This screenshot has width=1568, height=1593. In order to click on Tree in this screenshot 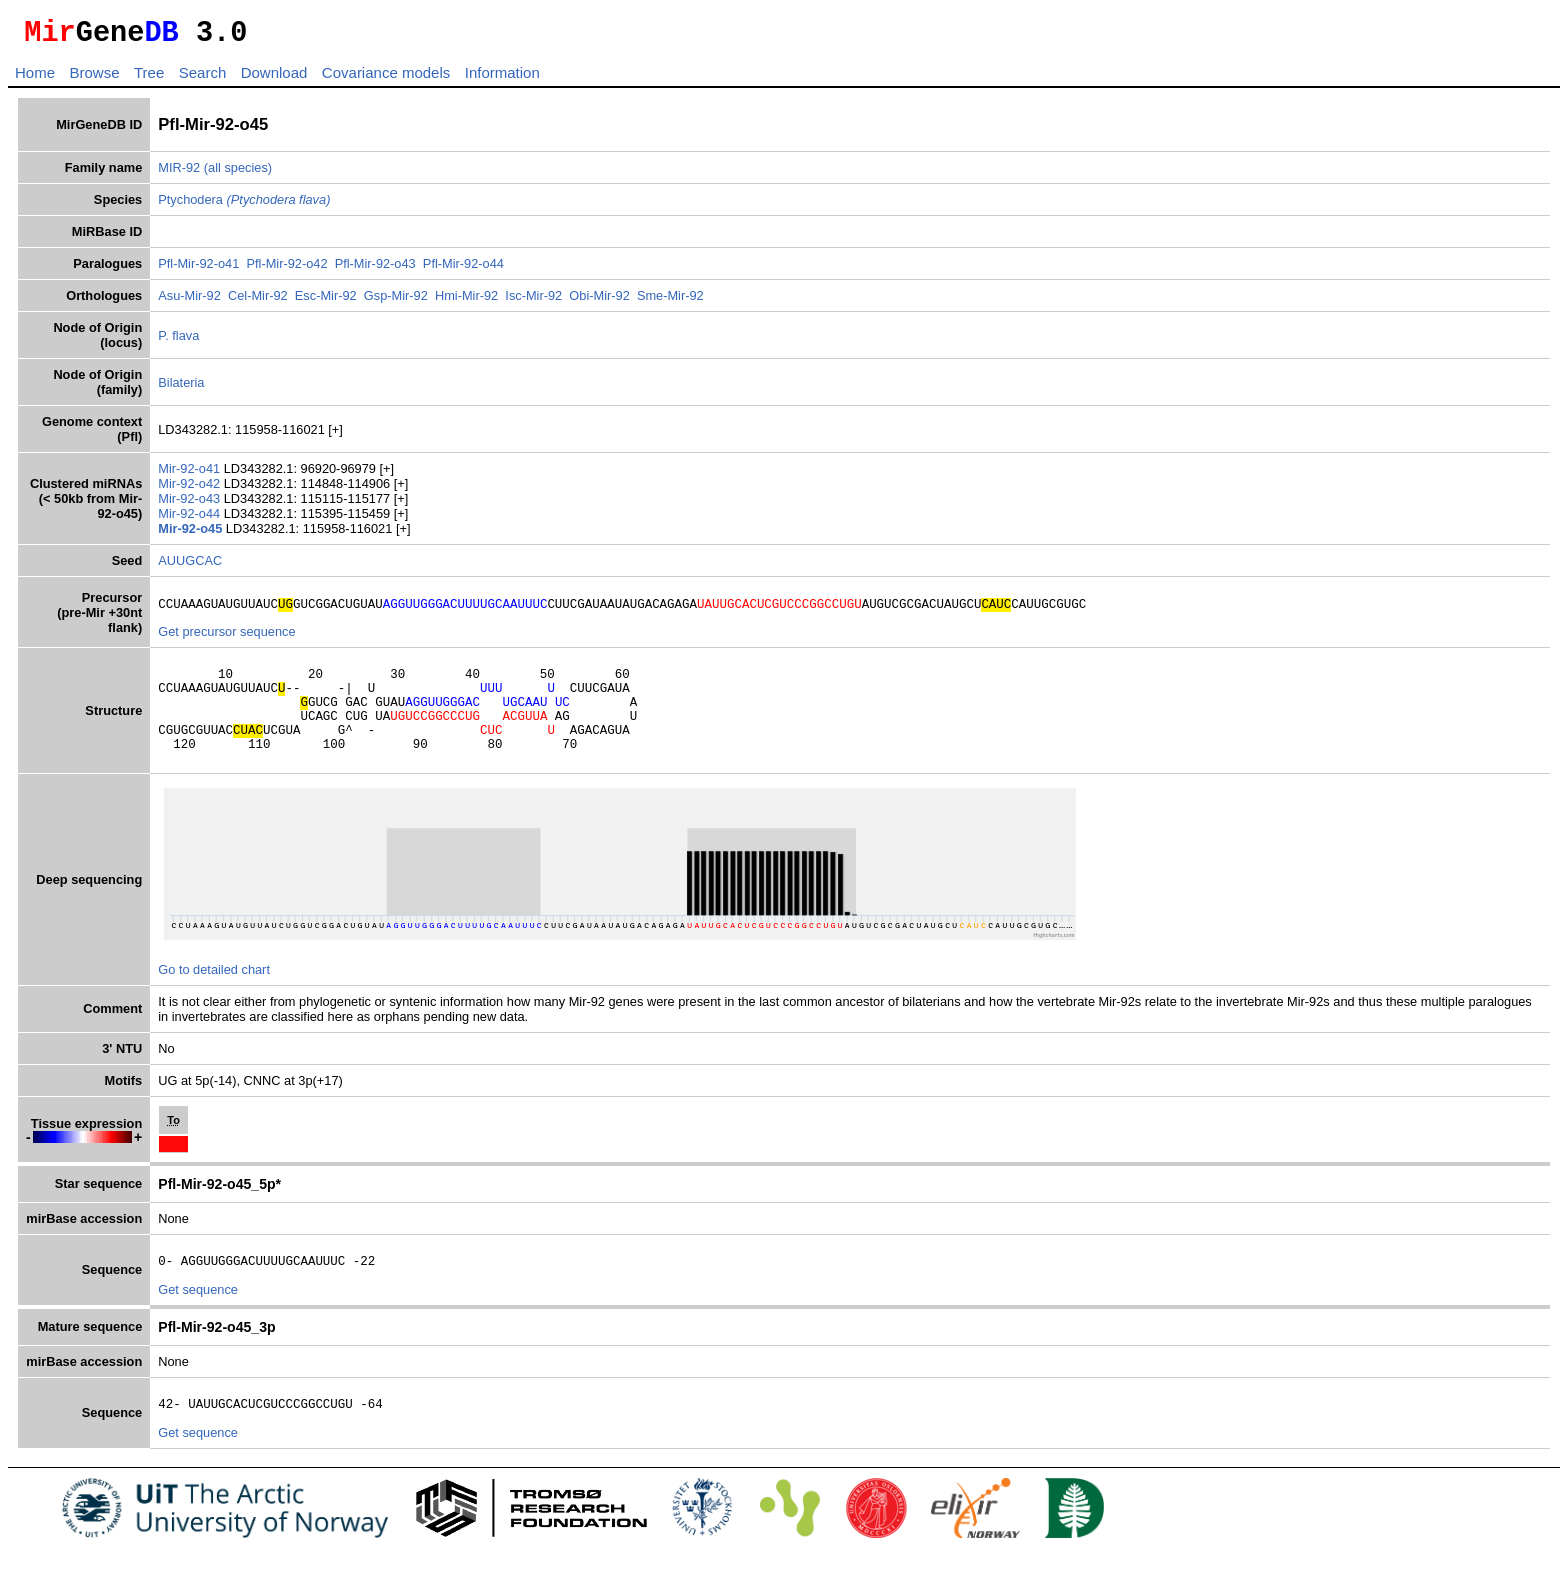, I will do `click(149, 78)`.